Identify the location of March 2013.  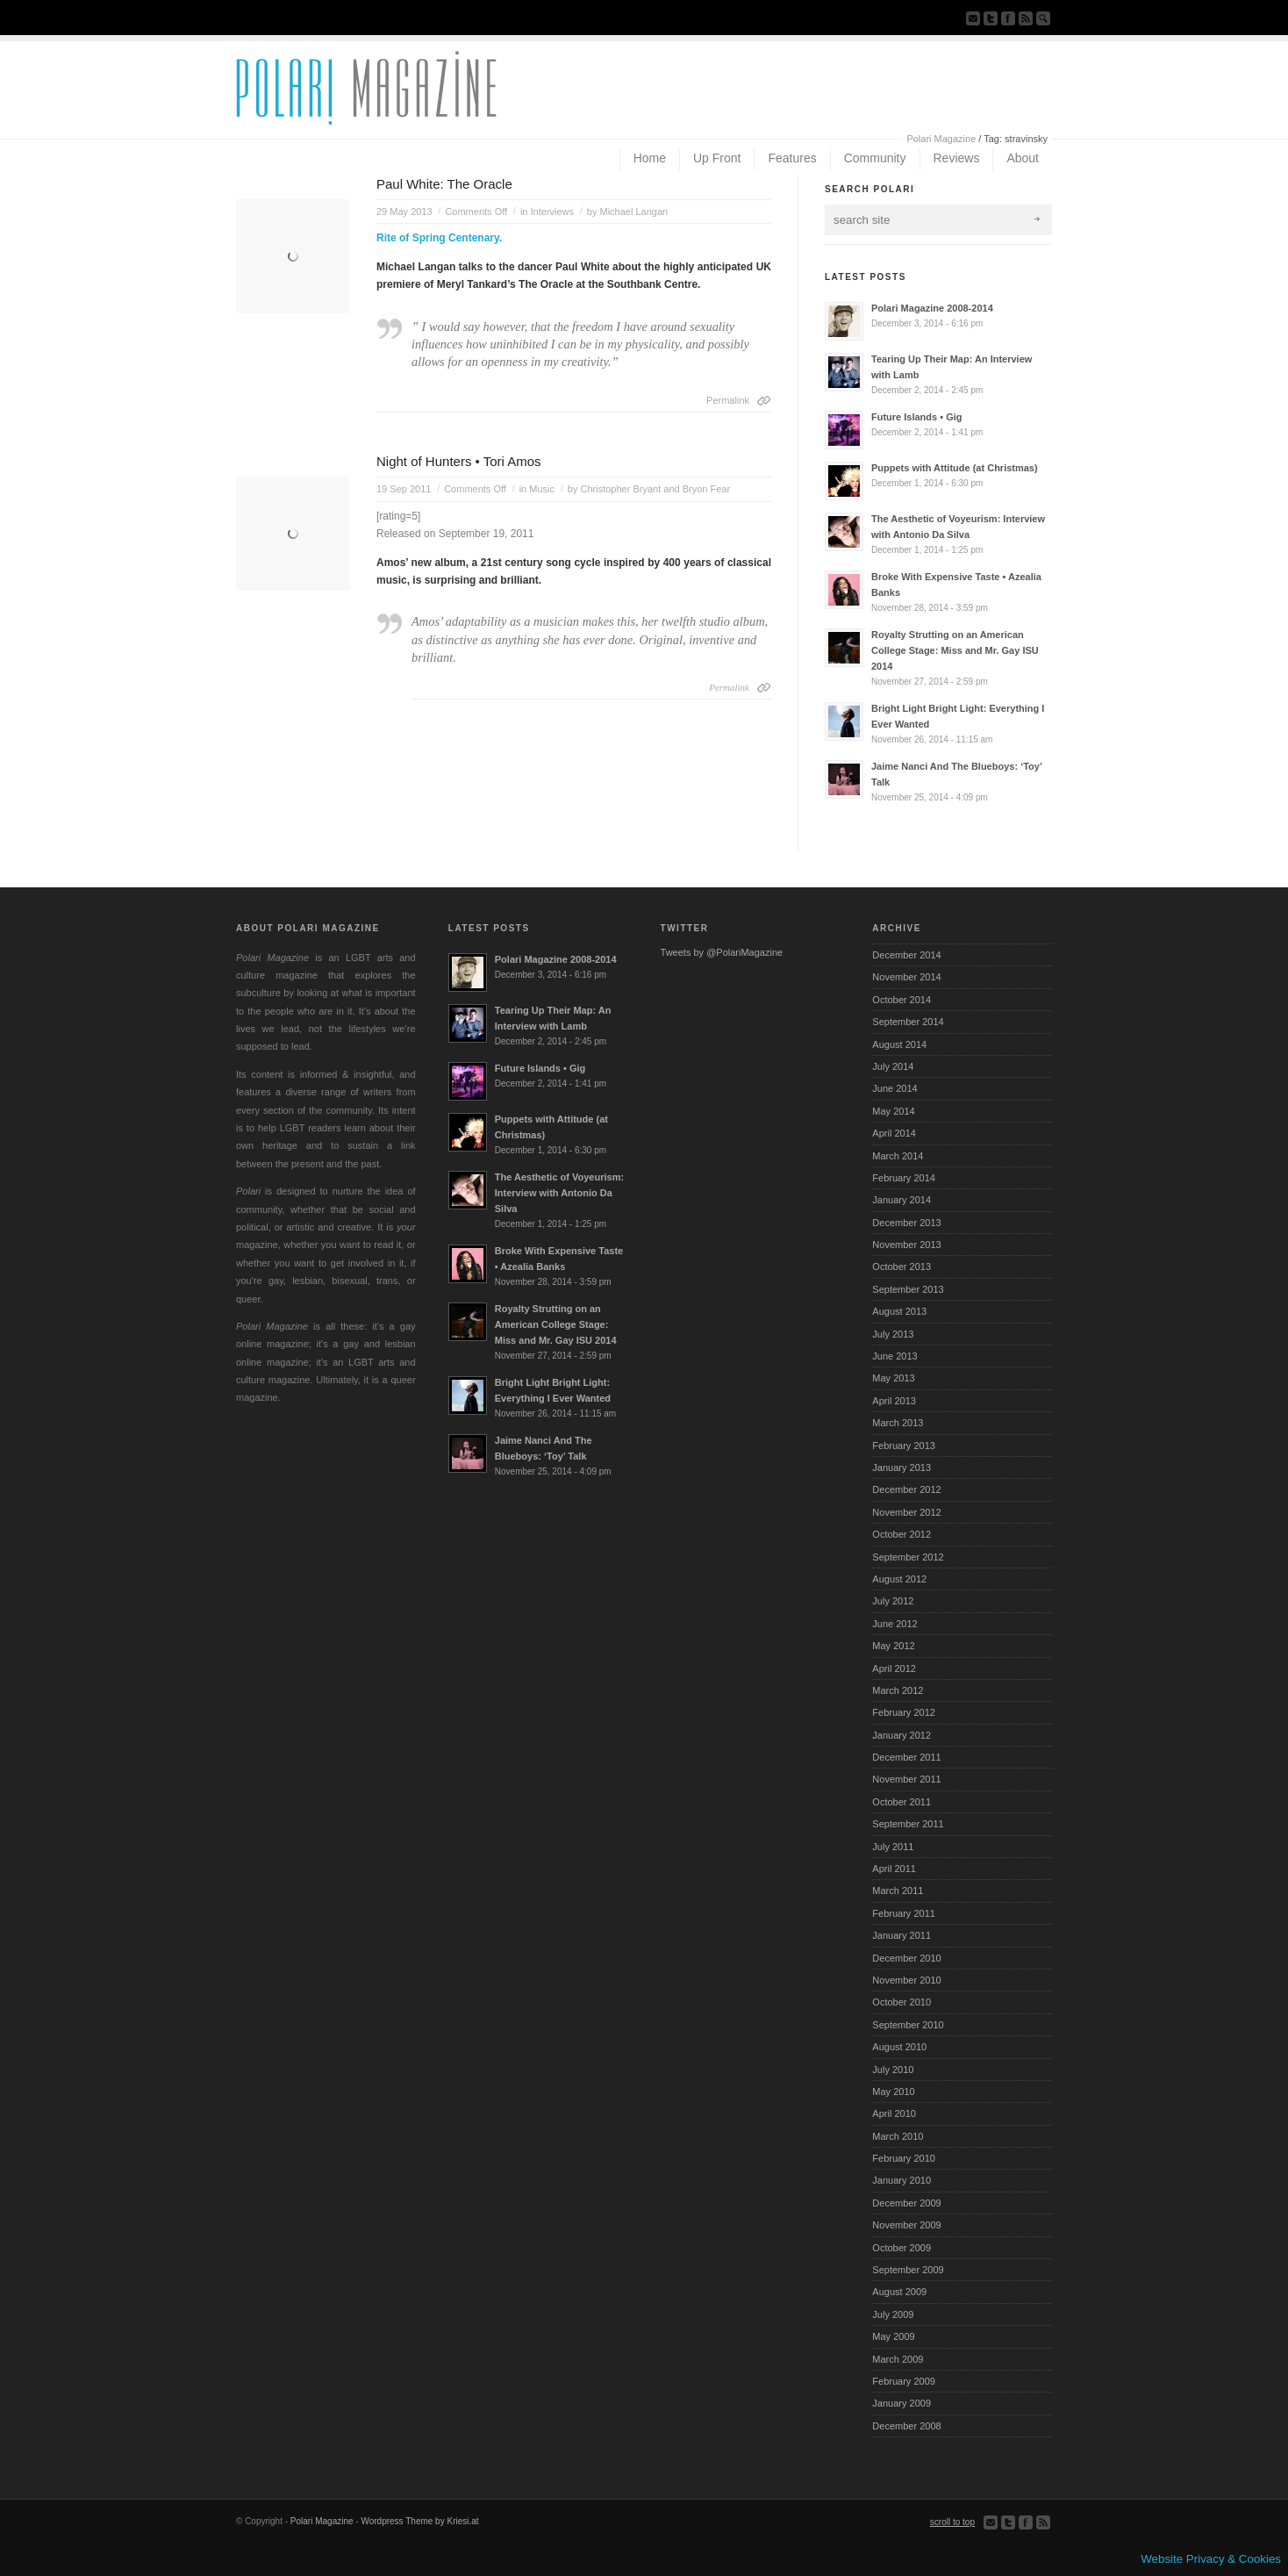
(897, 1422).